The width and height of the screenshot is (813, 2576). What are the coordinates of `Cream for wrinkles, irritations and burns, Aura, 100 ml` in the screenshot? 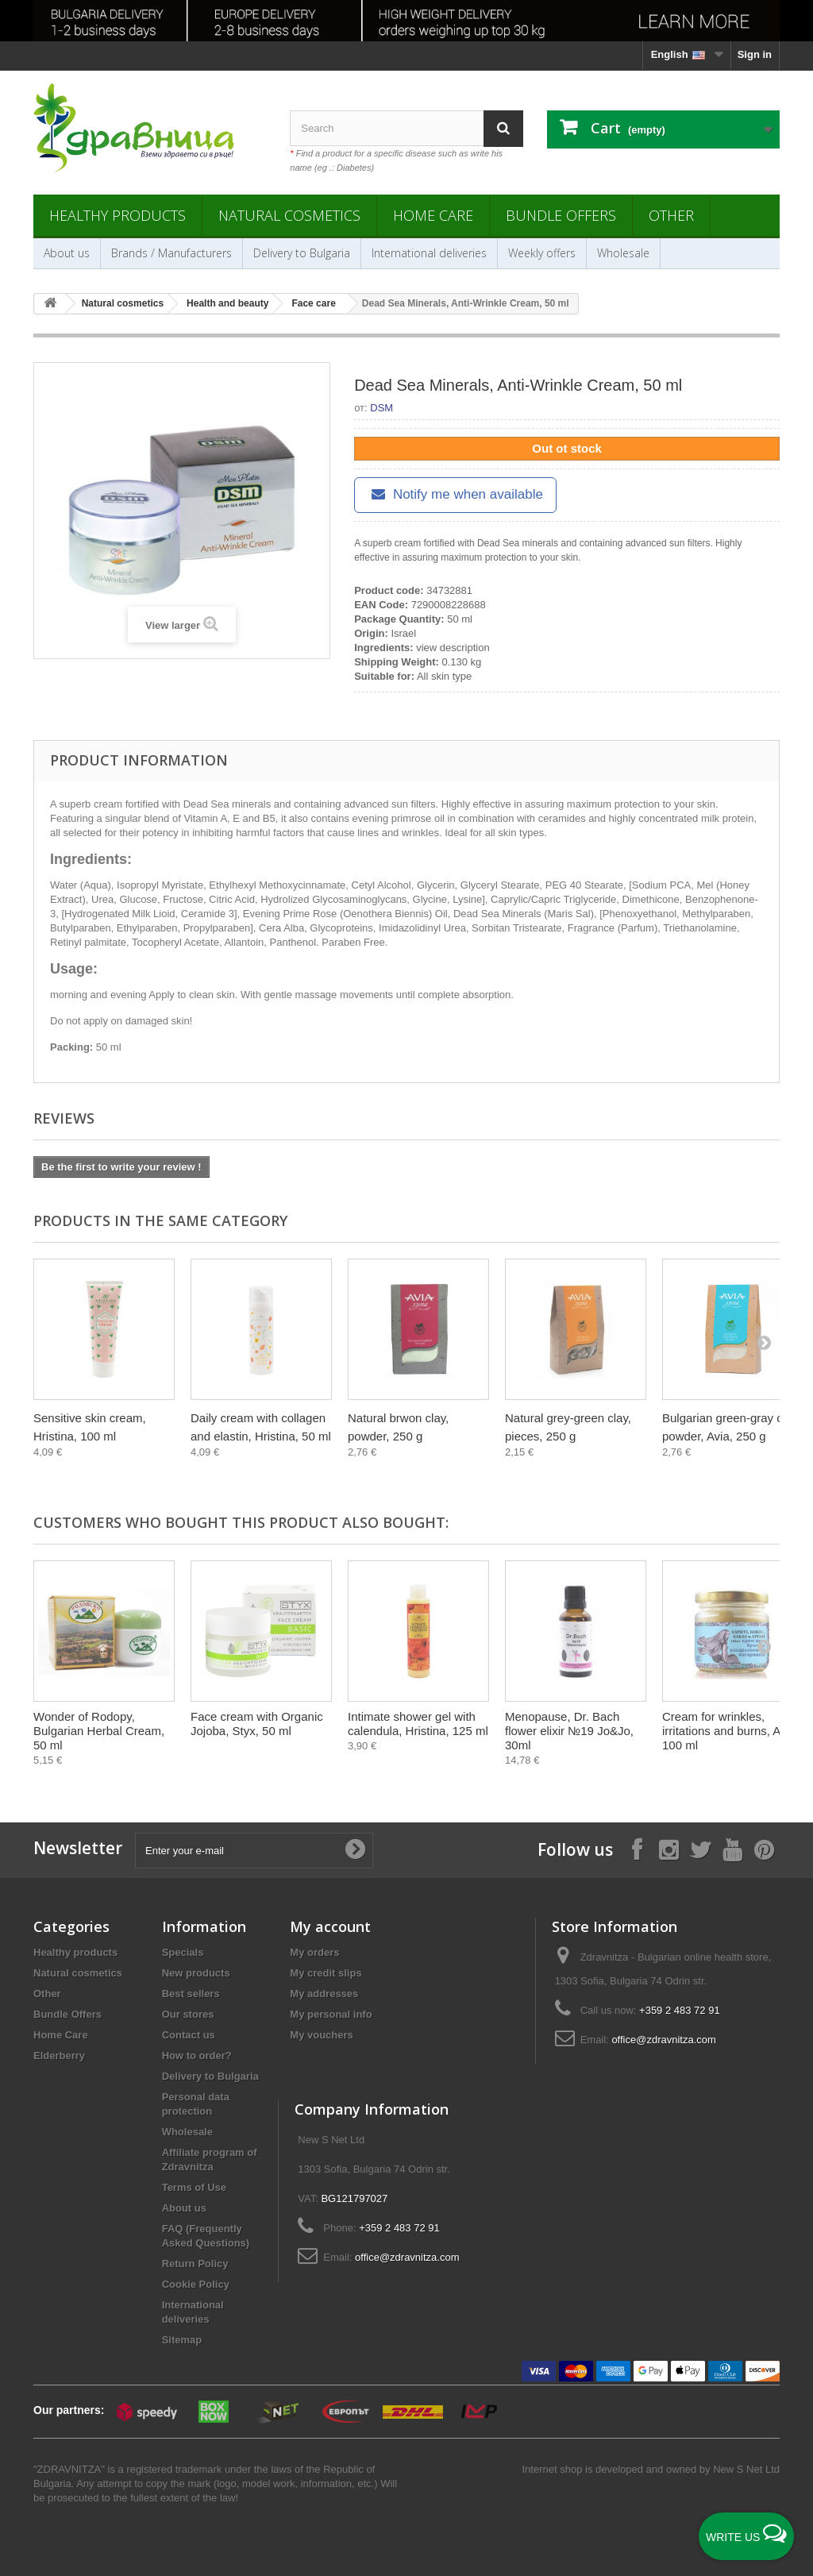 It's located at (731, 1731).